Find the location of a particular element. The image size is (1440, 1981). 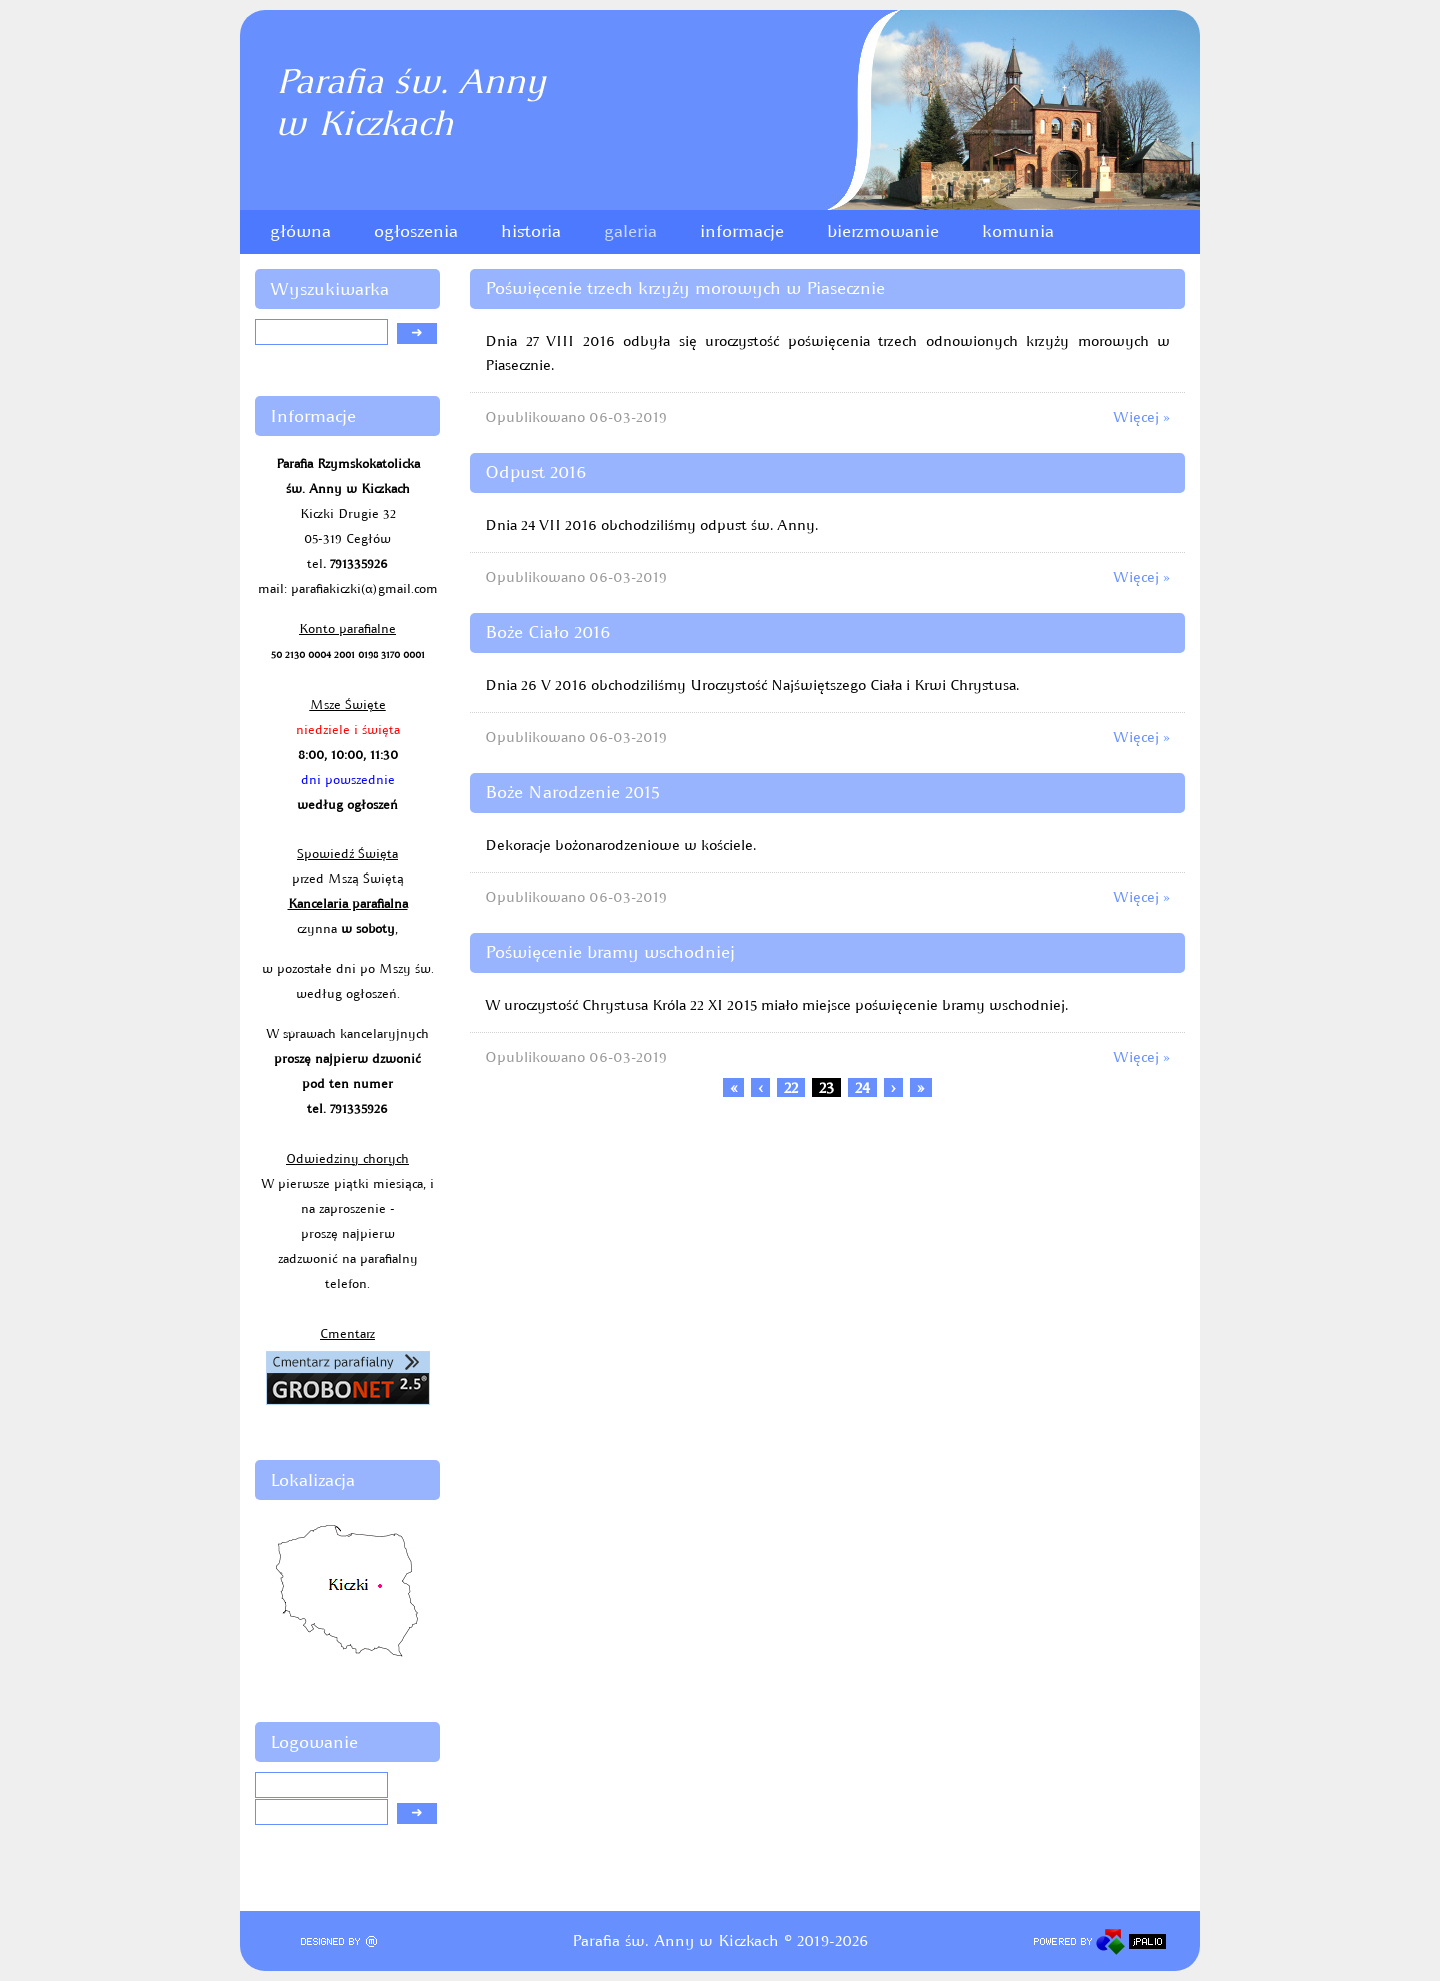

informacje is located at coordinates (742, 231).